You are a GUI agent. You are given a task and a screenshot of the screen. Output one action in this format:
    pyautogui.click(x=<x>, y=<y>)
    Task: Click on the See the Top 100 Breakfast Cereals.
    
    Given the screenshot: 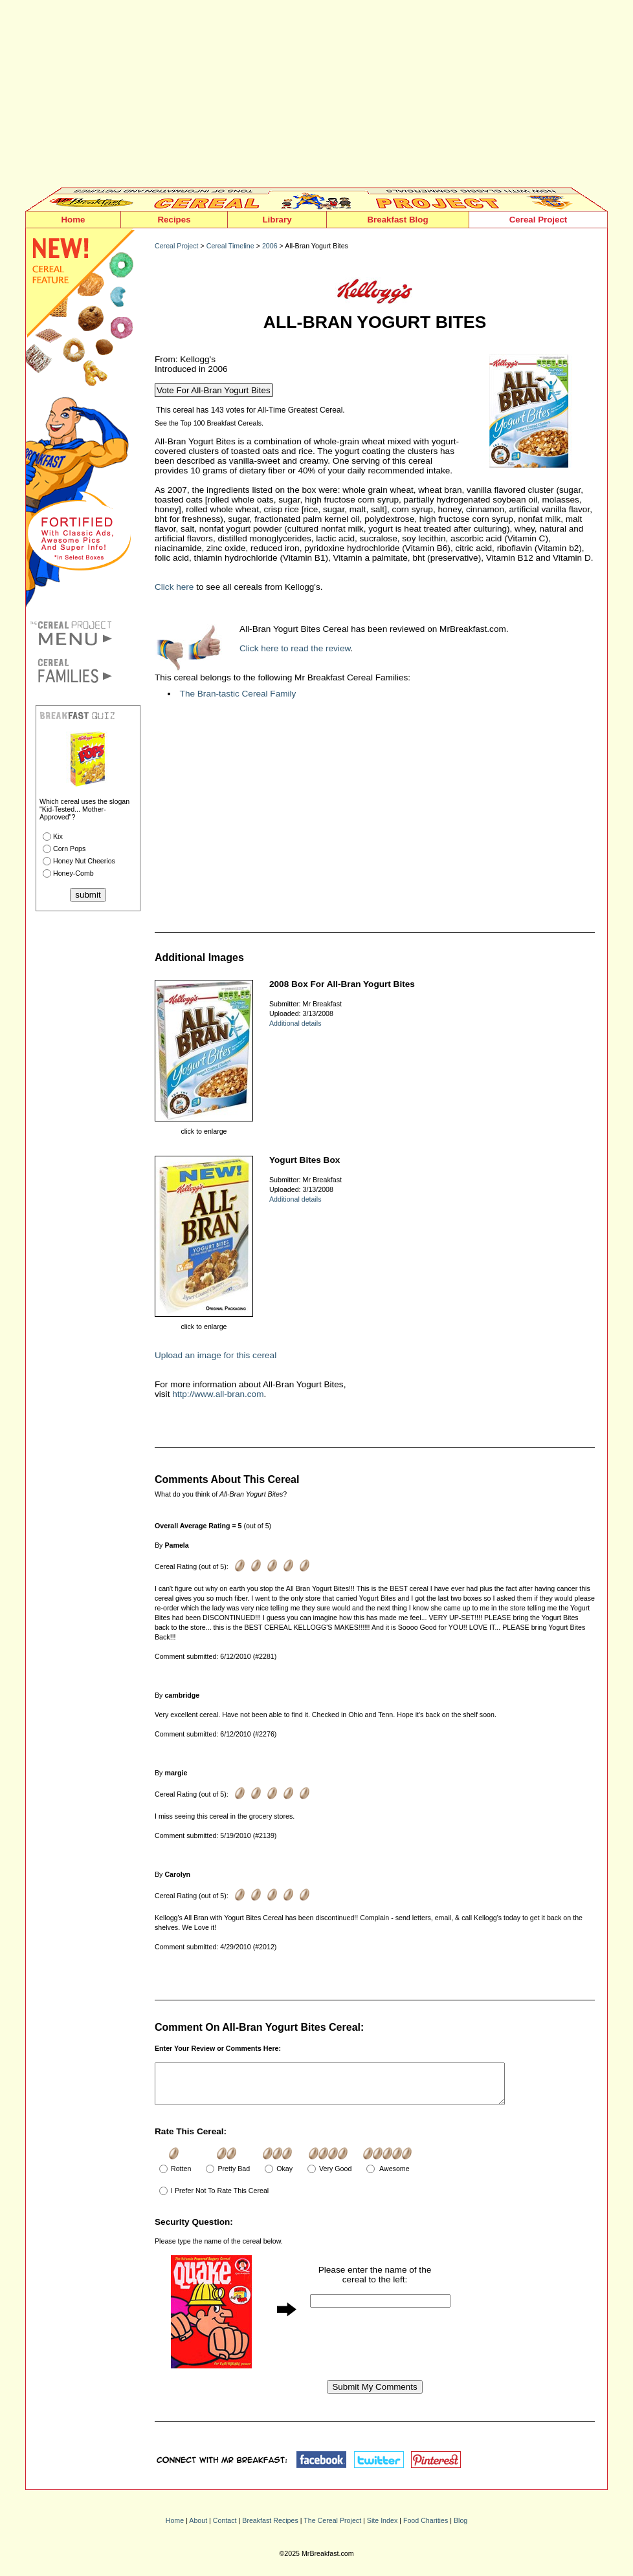 What is the action you would take?
    pyautogui.click(x=209, y=423)
    